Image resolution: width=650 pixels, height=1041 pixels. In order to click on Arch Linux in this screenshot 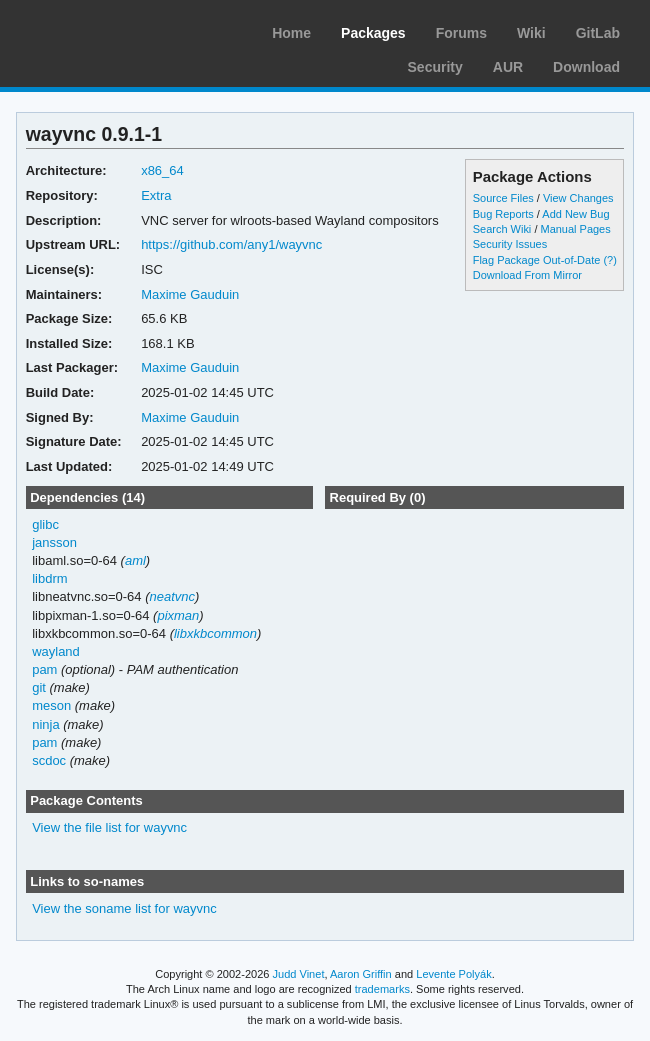, I will do `click(110, 30)`.